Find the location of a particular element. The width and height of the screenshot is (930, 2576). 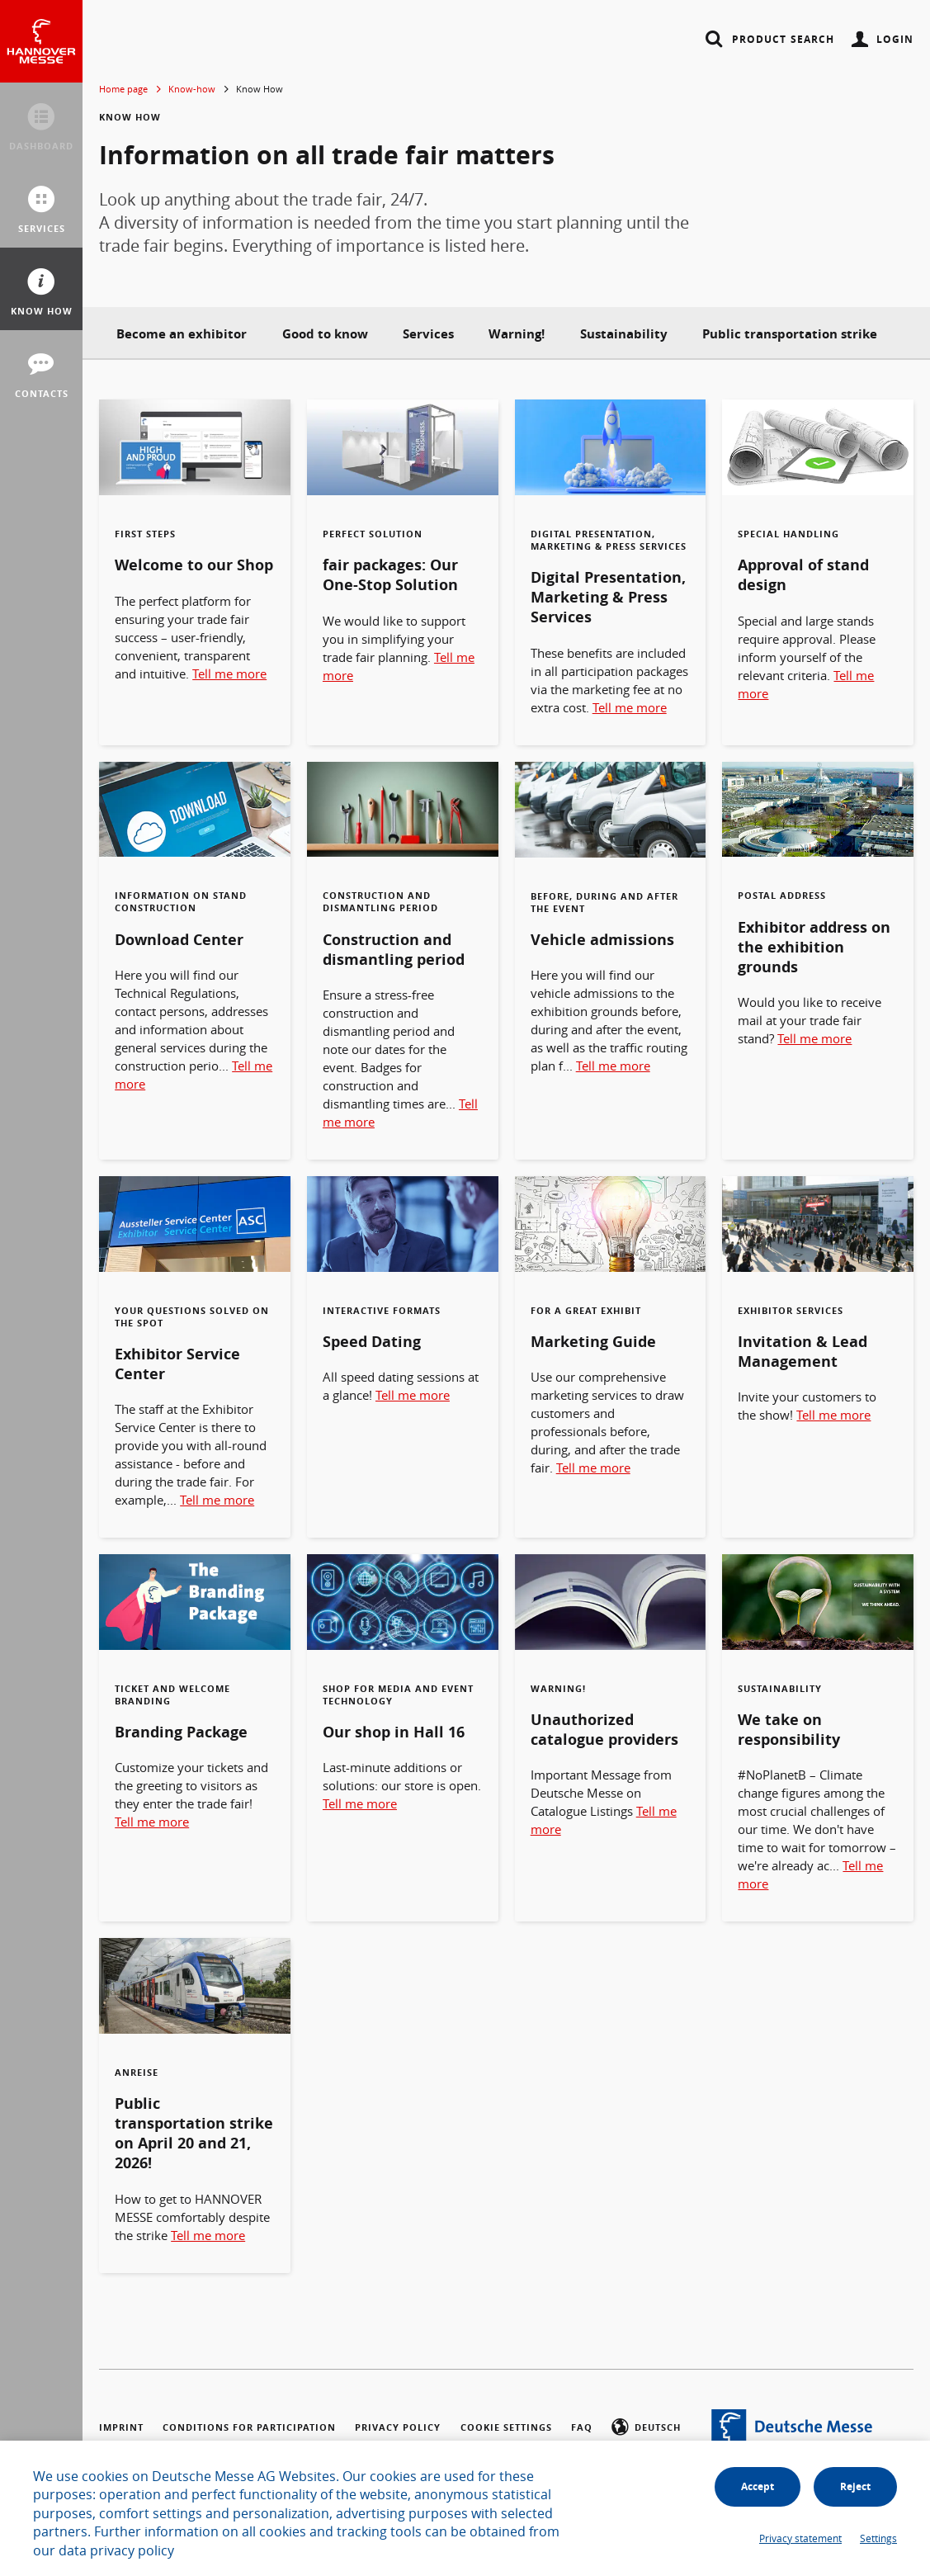

Settings is located at coordinates (878, 2538).